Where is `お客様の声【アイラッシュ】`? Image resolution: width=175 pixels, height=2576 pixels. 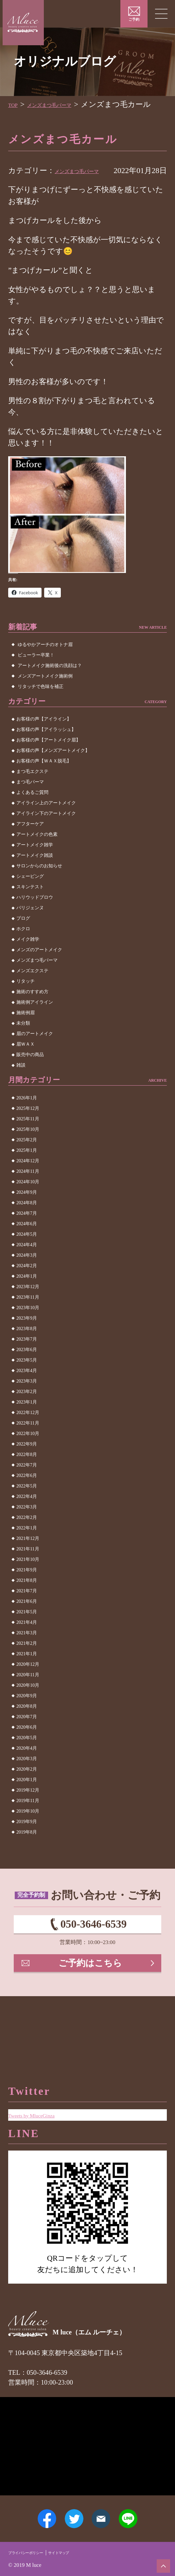 お客様の声【アイラッシュ】 is located at coordinates (46, 752).